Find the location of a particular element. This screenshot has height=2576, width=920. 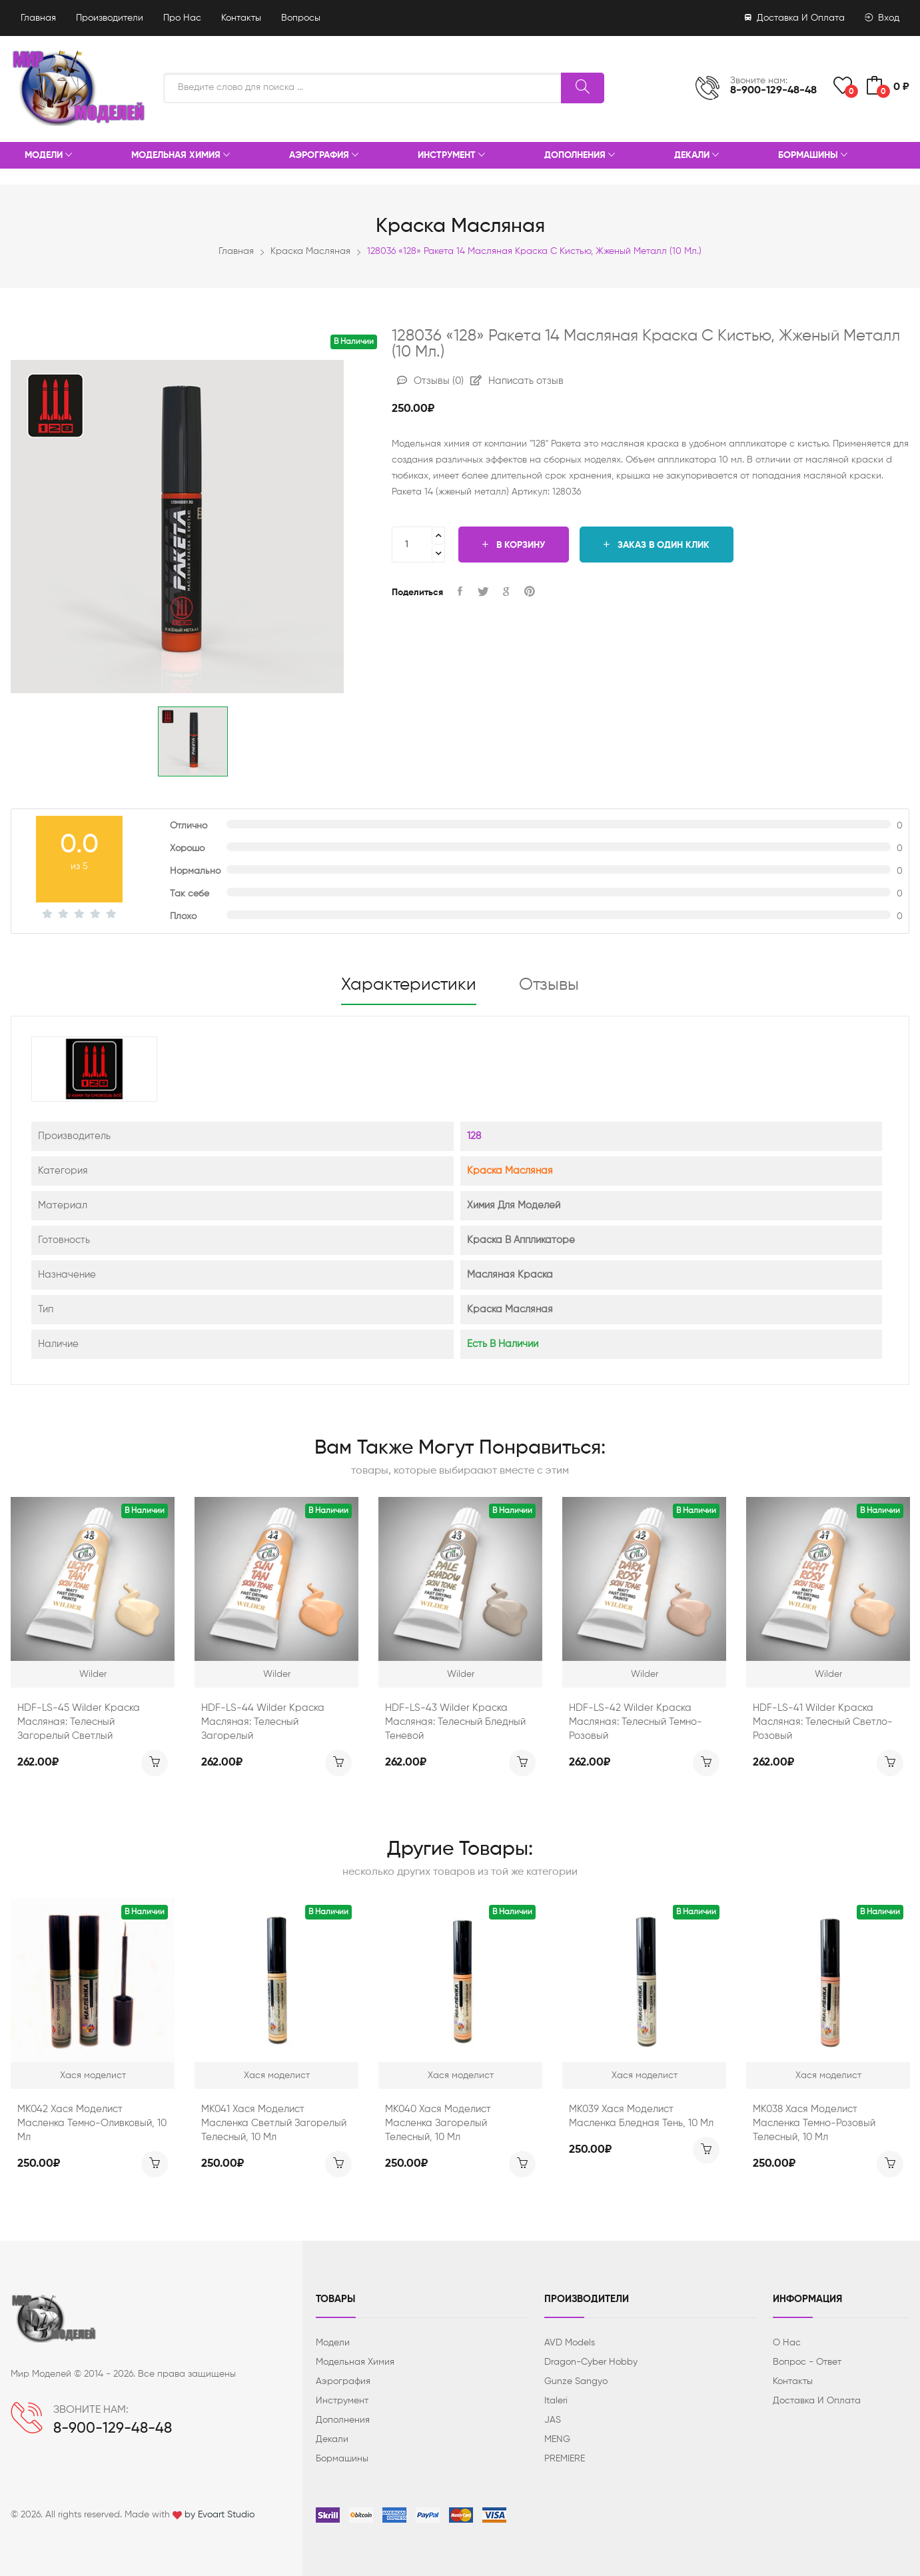

128 is located at coordinates (474, 1136).